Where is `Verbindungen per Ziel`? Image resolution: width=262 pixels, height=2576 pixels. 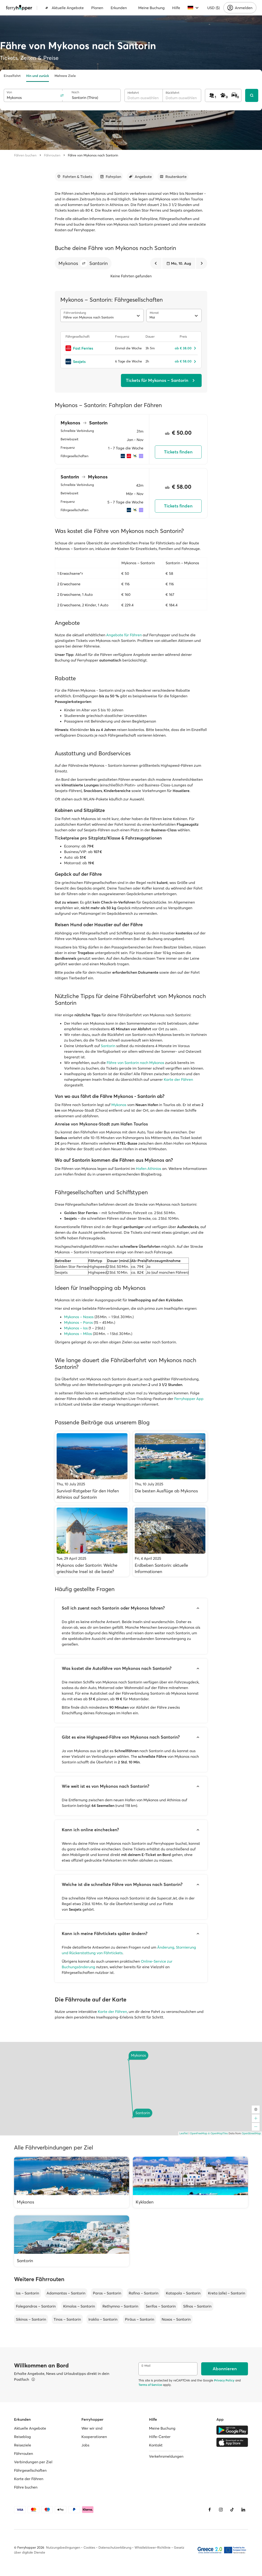 Verbindungen per Ziel is located at coordinates (33, 2462).